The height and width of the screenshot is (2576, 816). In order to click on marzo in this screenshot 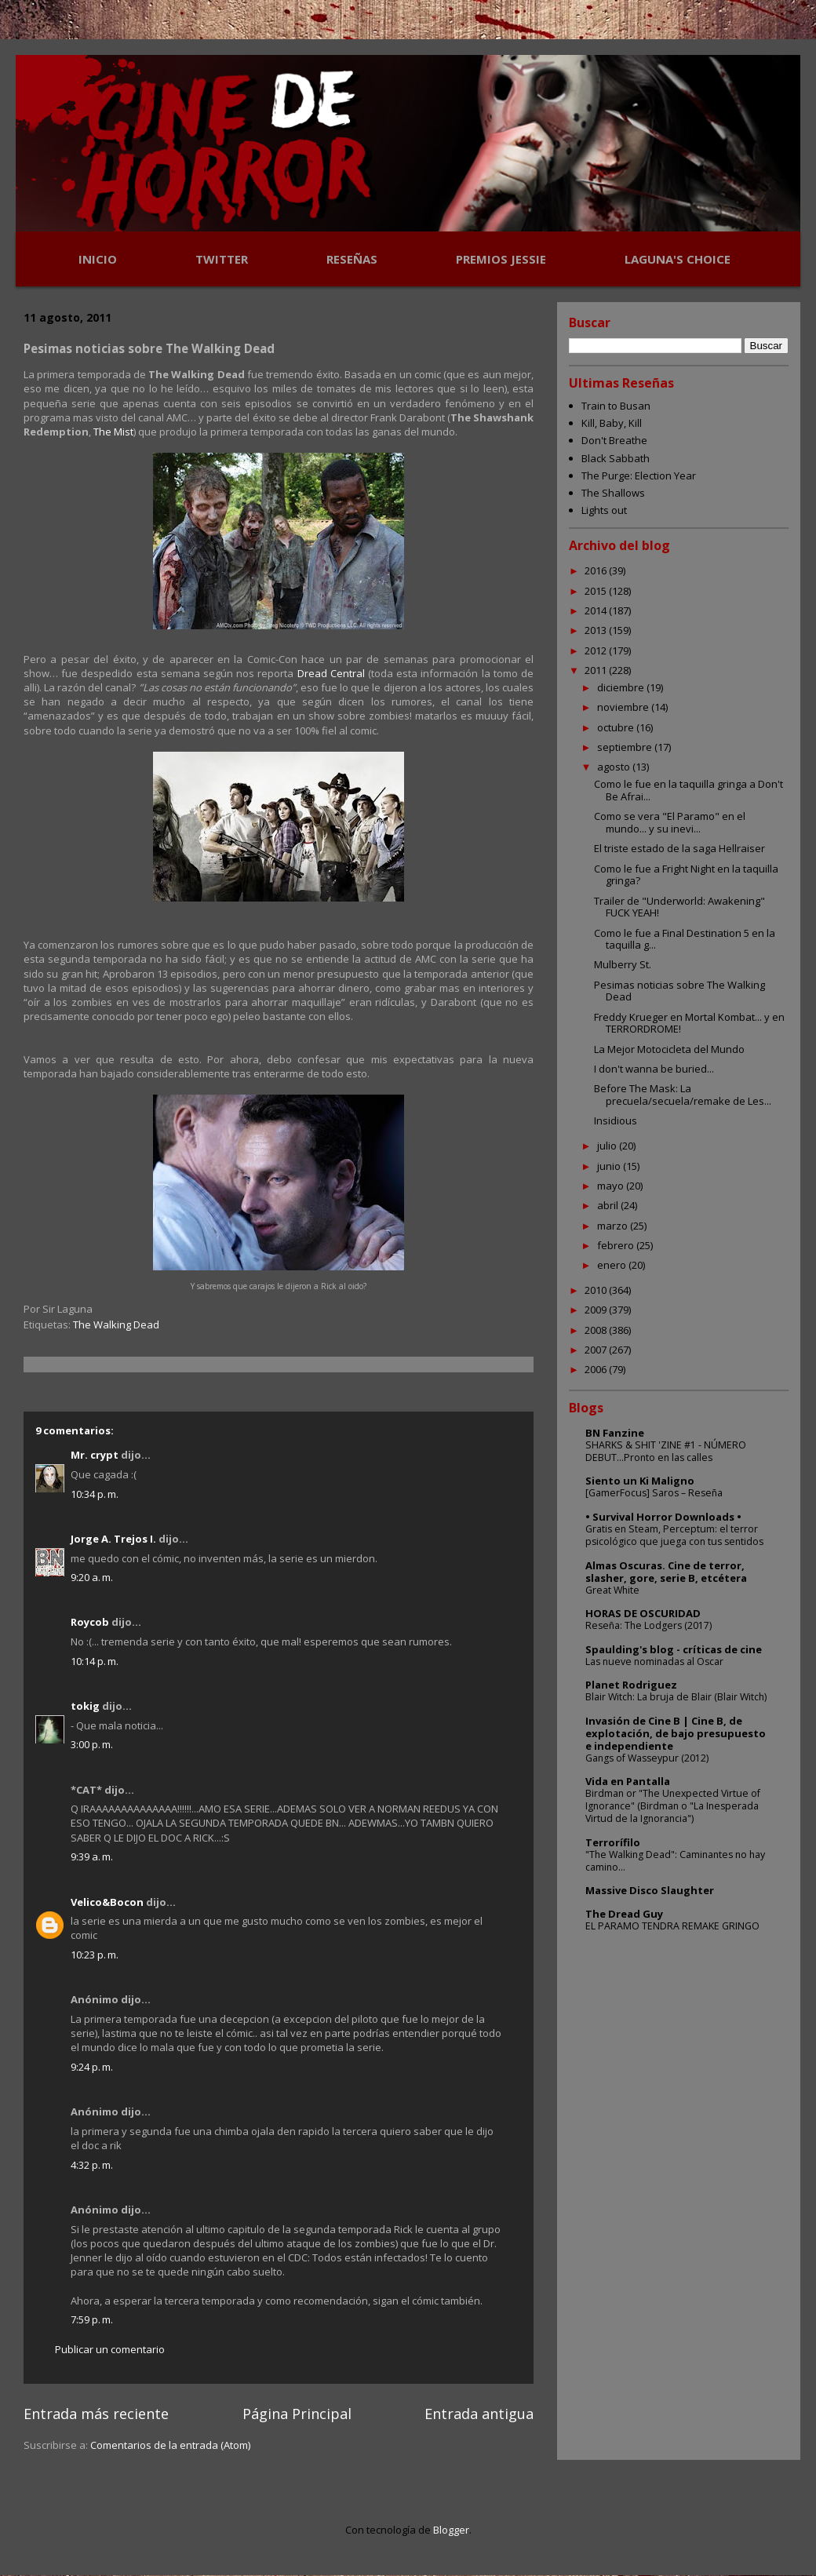, I will do `click(613, 1226)`.